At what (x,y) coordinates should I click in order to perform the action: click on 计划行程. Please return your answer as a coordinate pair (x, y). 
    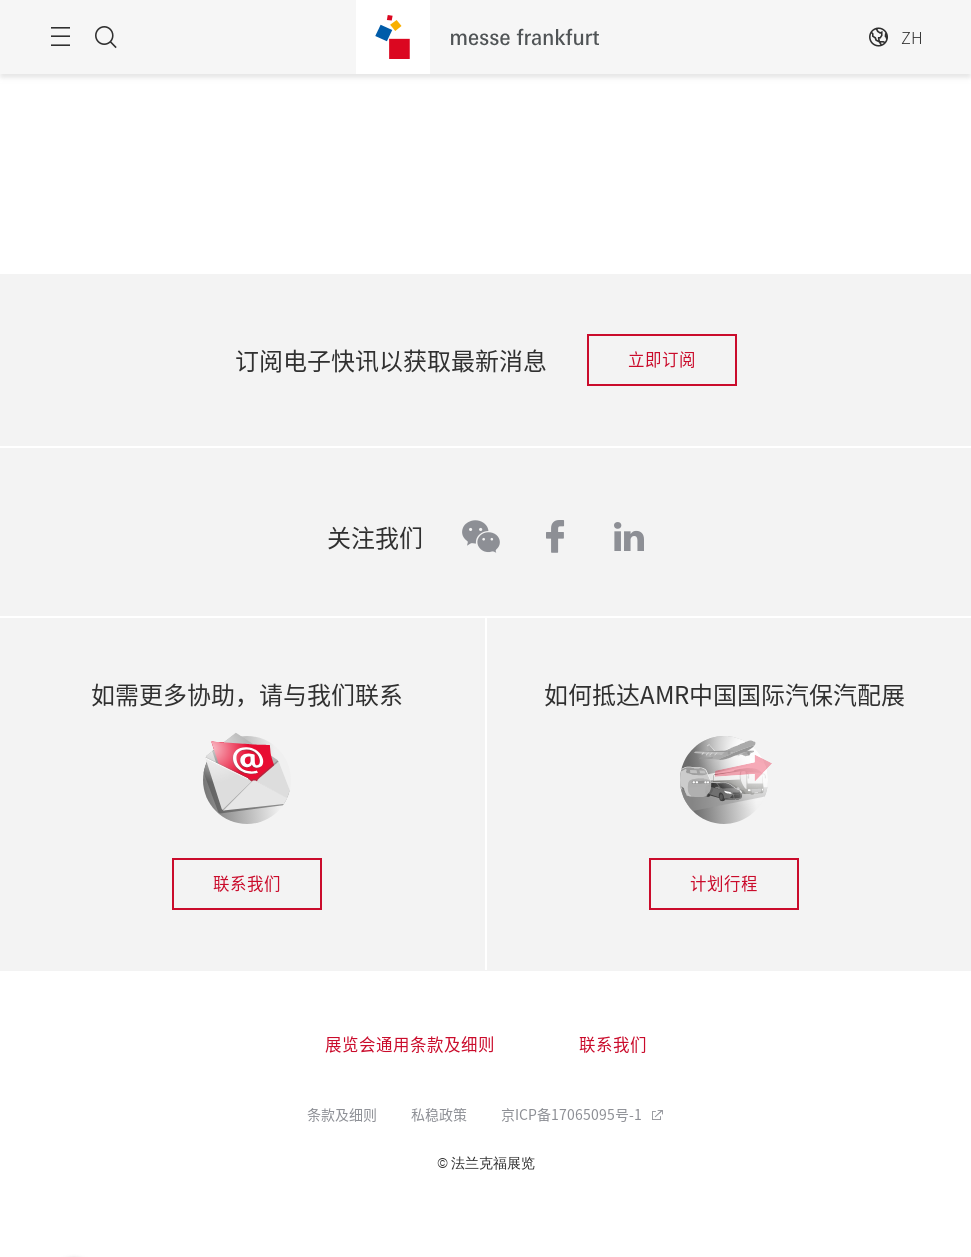
    Looking at the image, I should click on (724, 883).